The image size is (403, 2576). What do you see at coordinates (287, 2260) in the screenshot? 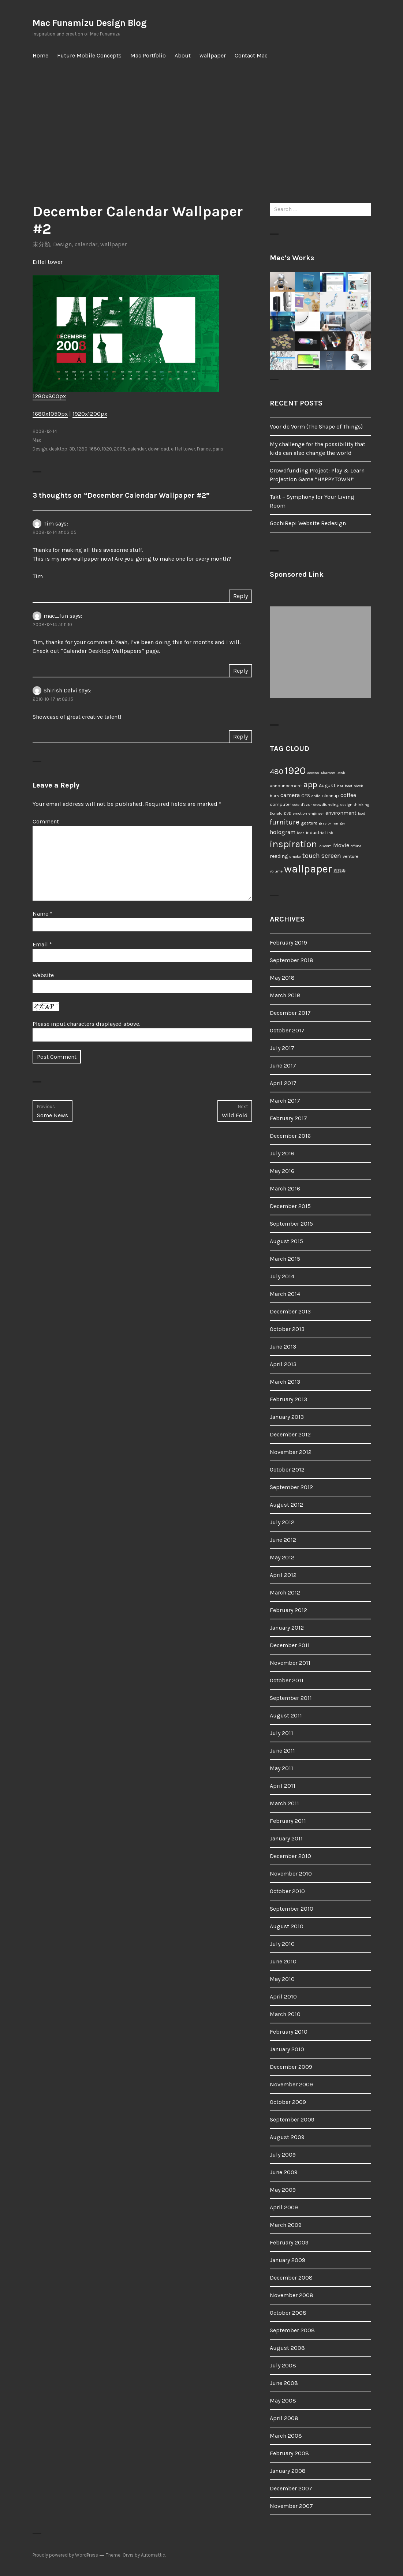
I see `January 2009` at bounding box center [287, 2260].